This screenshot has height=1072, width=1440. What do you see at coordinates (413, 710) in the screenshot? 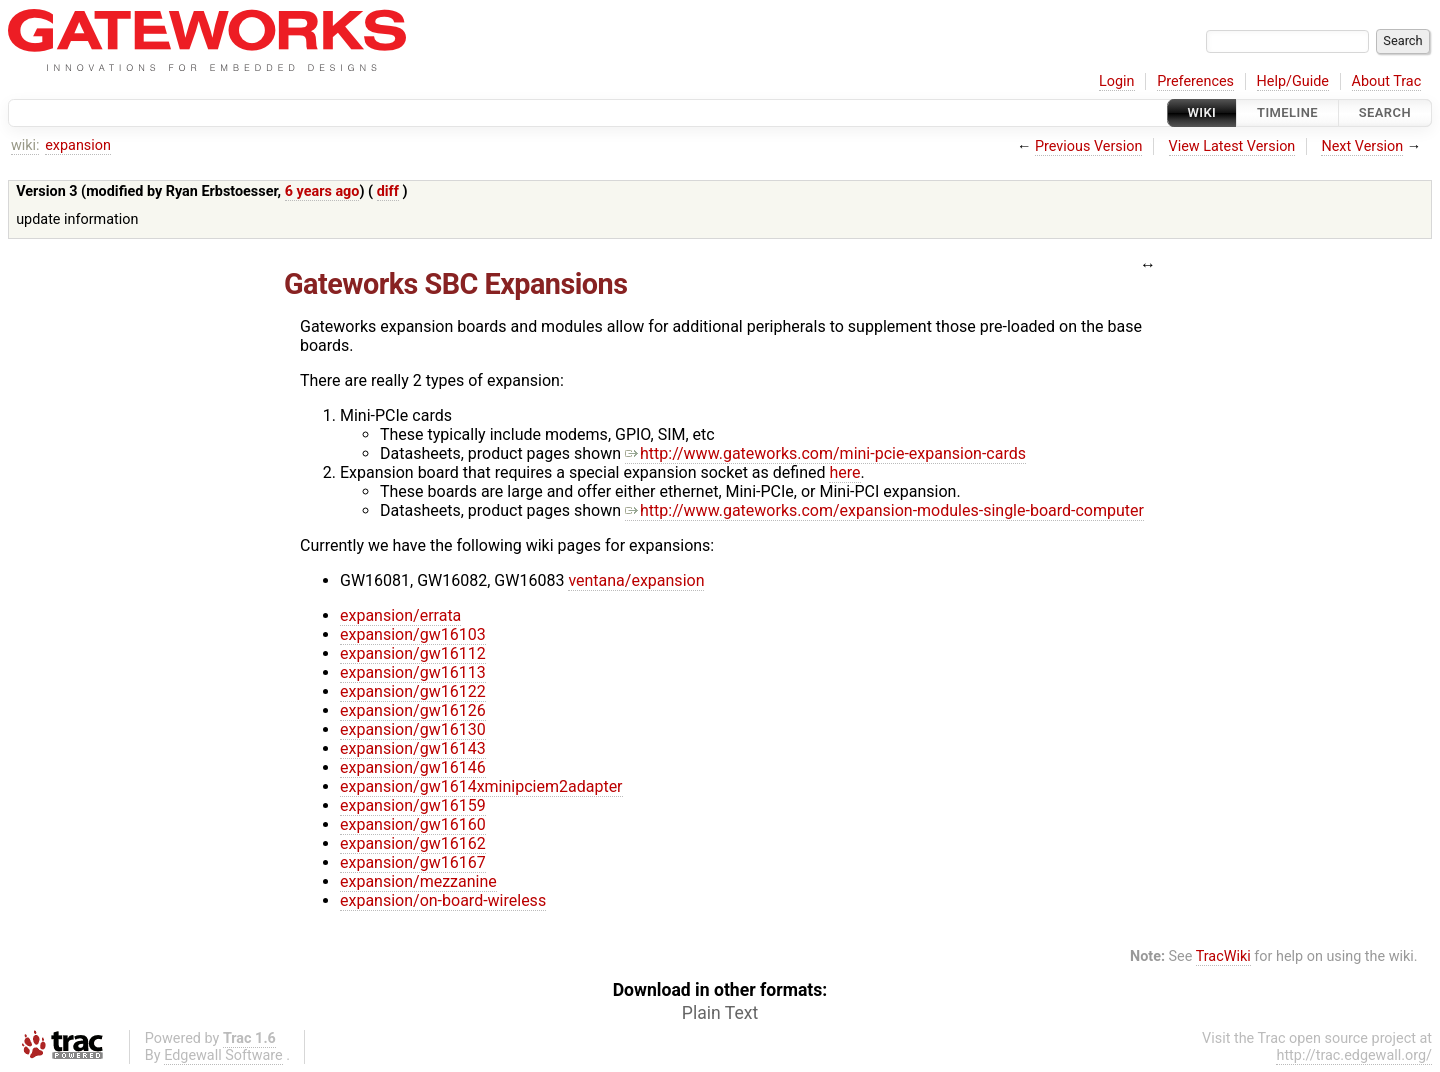
I see `expansion/gw16126` at bounding box center [413, 710].